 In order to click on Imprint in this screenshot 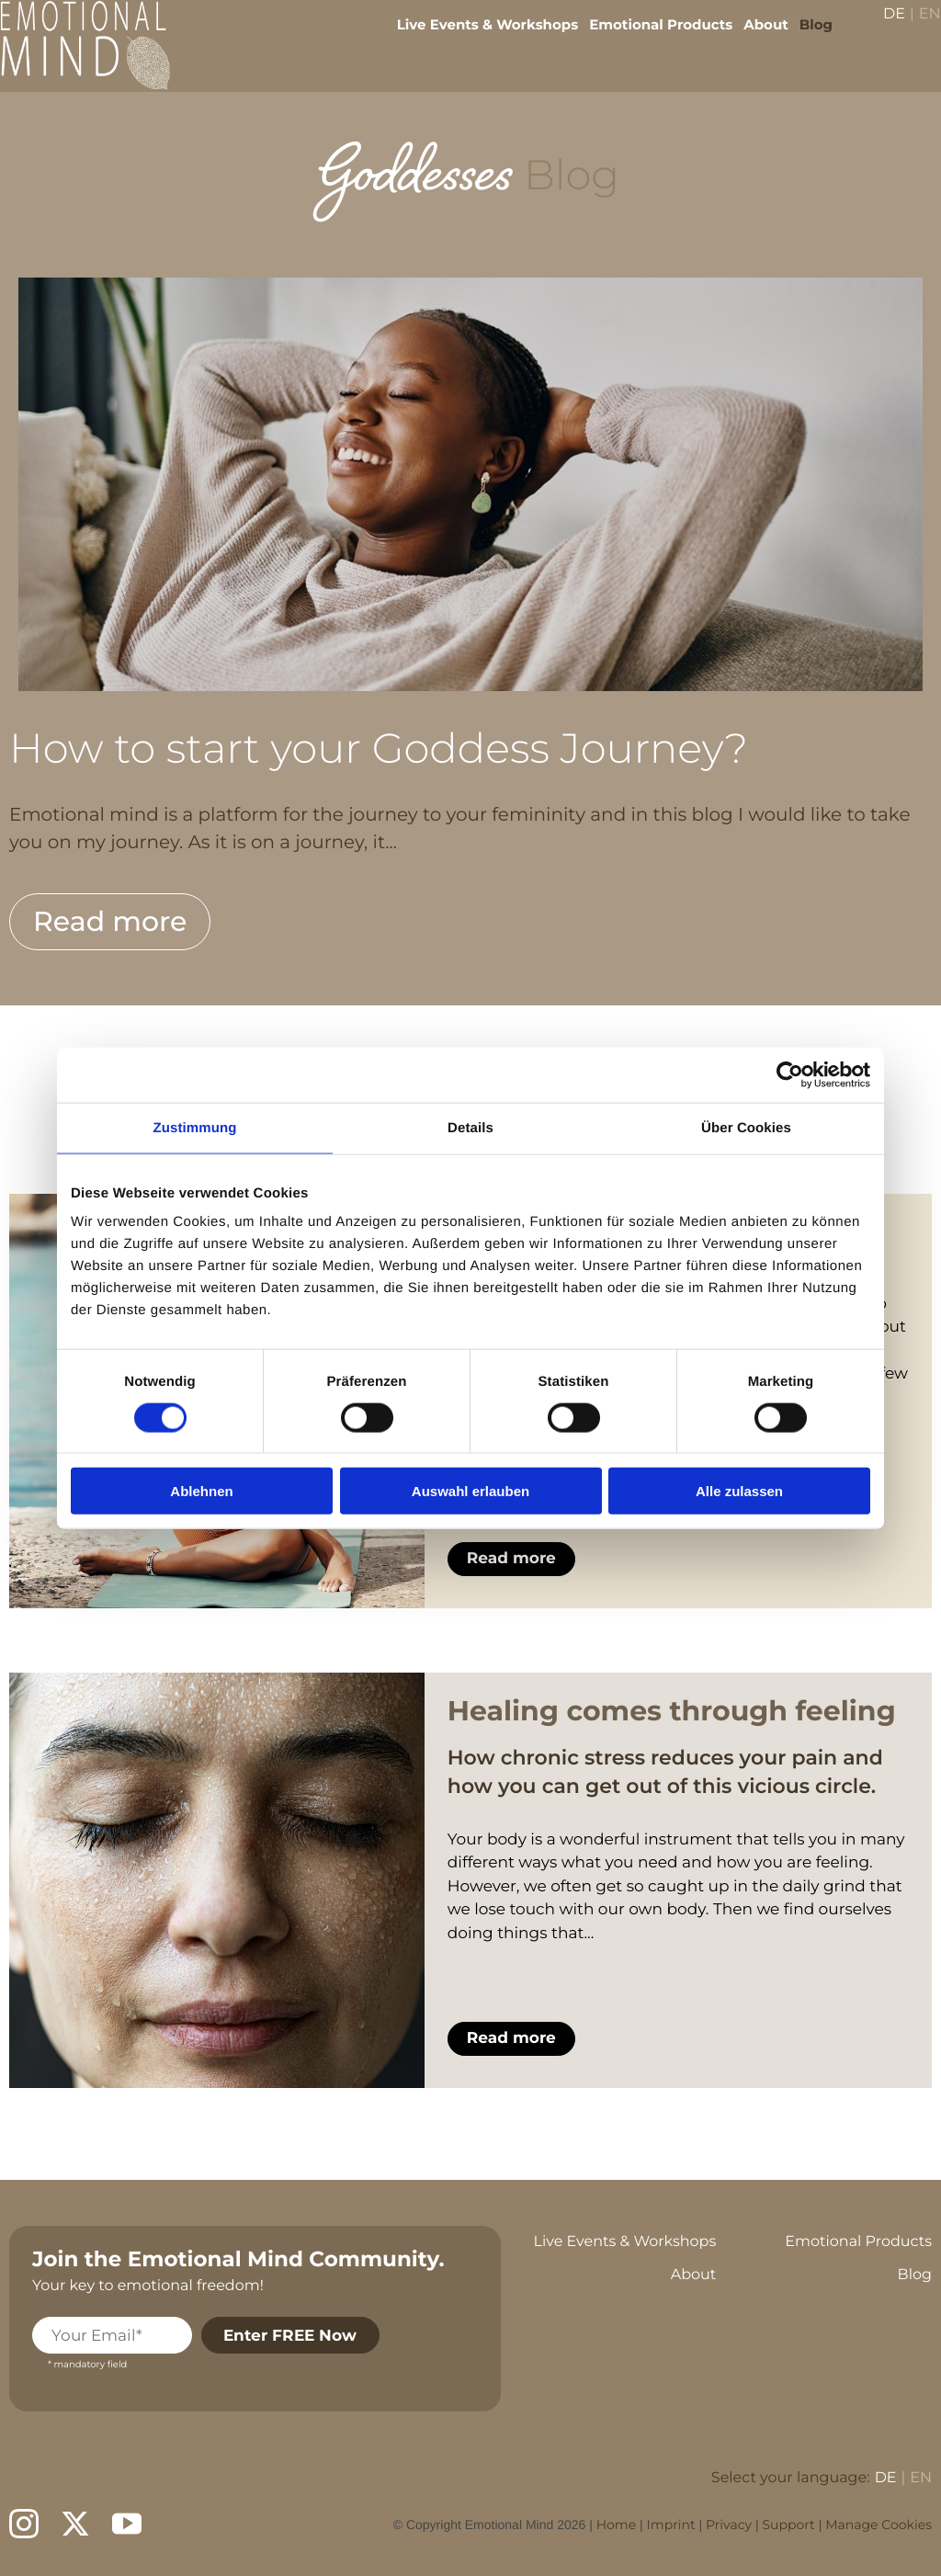, I will do `click(671, 2524)`.